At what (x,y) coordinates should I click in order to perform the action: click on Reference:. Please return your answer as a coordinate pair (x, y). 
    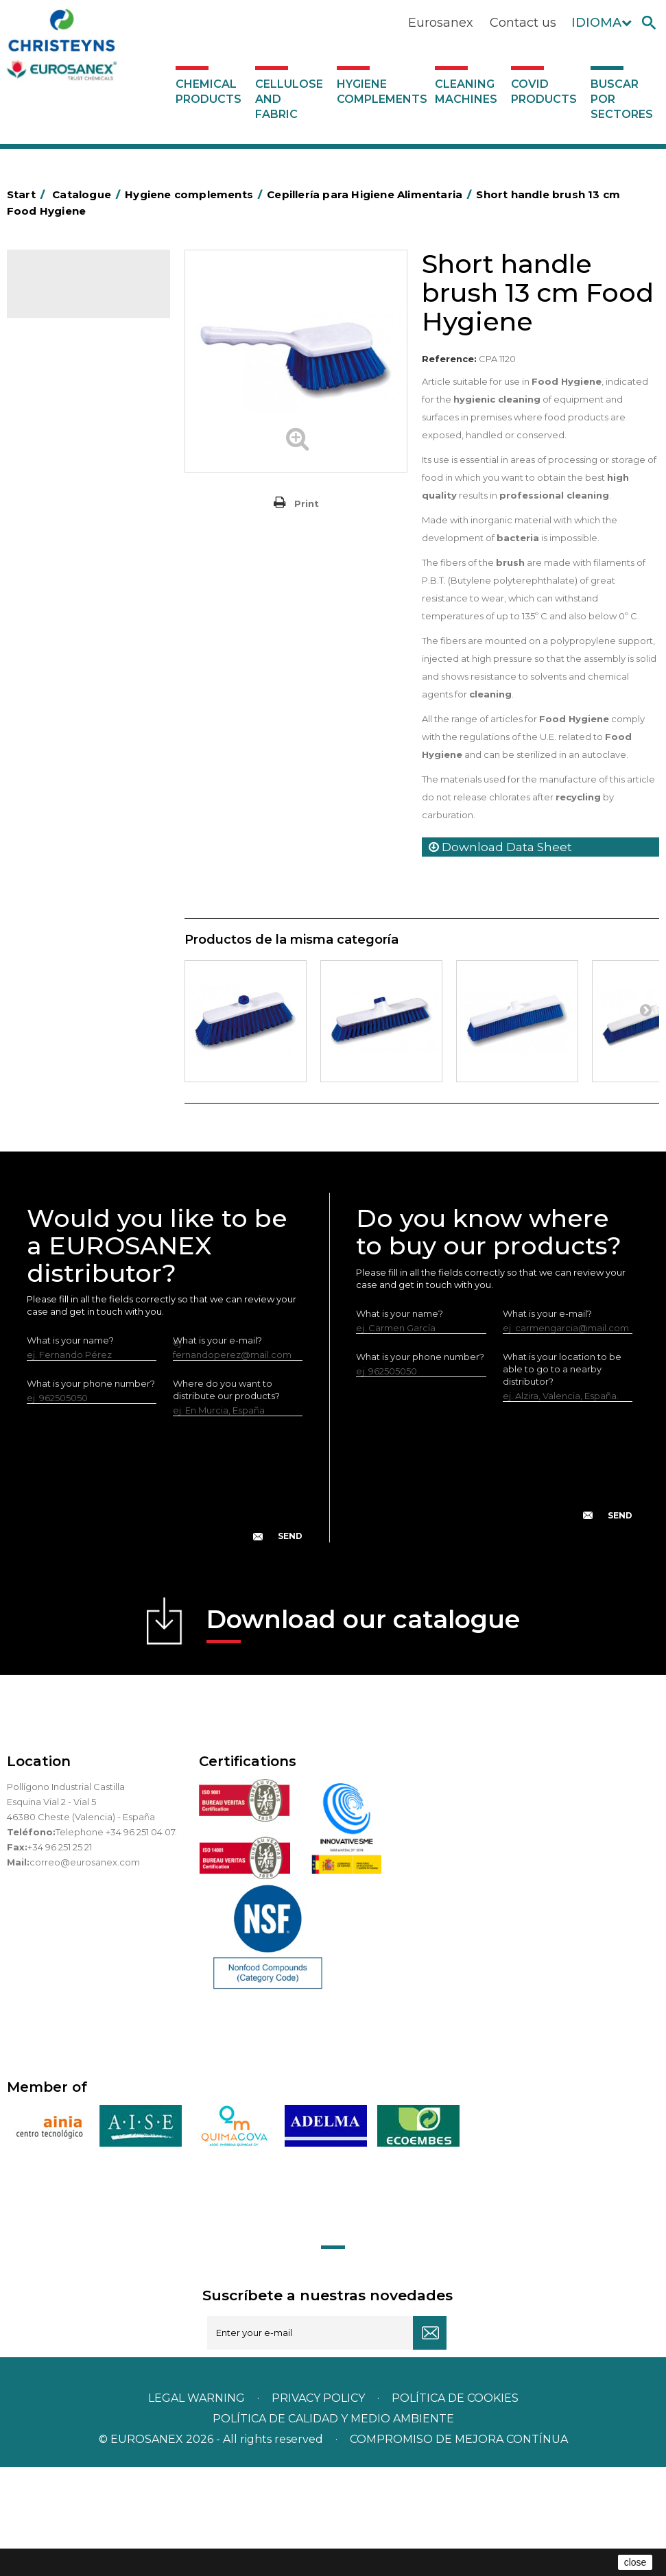
    Looking at the image, I should click on (449, 358).